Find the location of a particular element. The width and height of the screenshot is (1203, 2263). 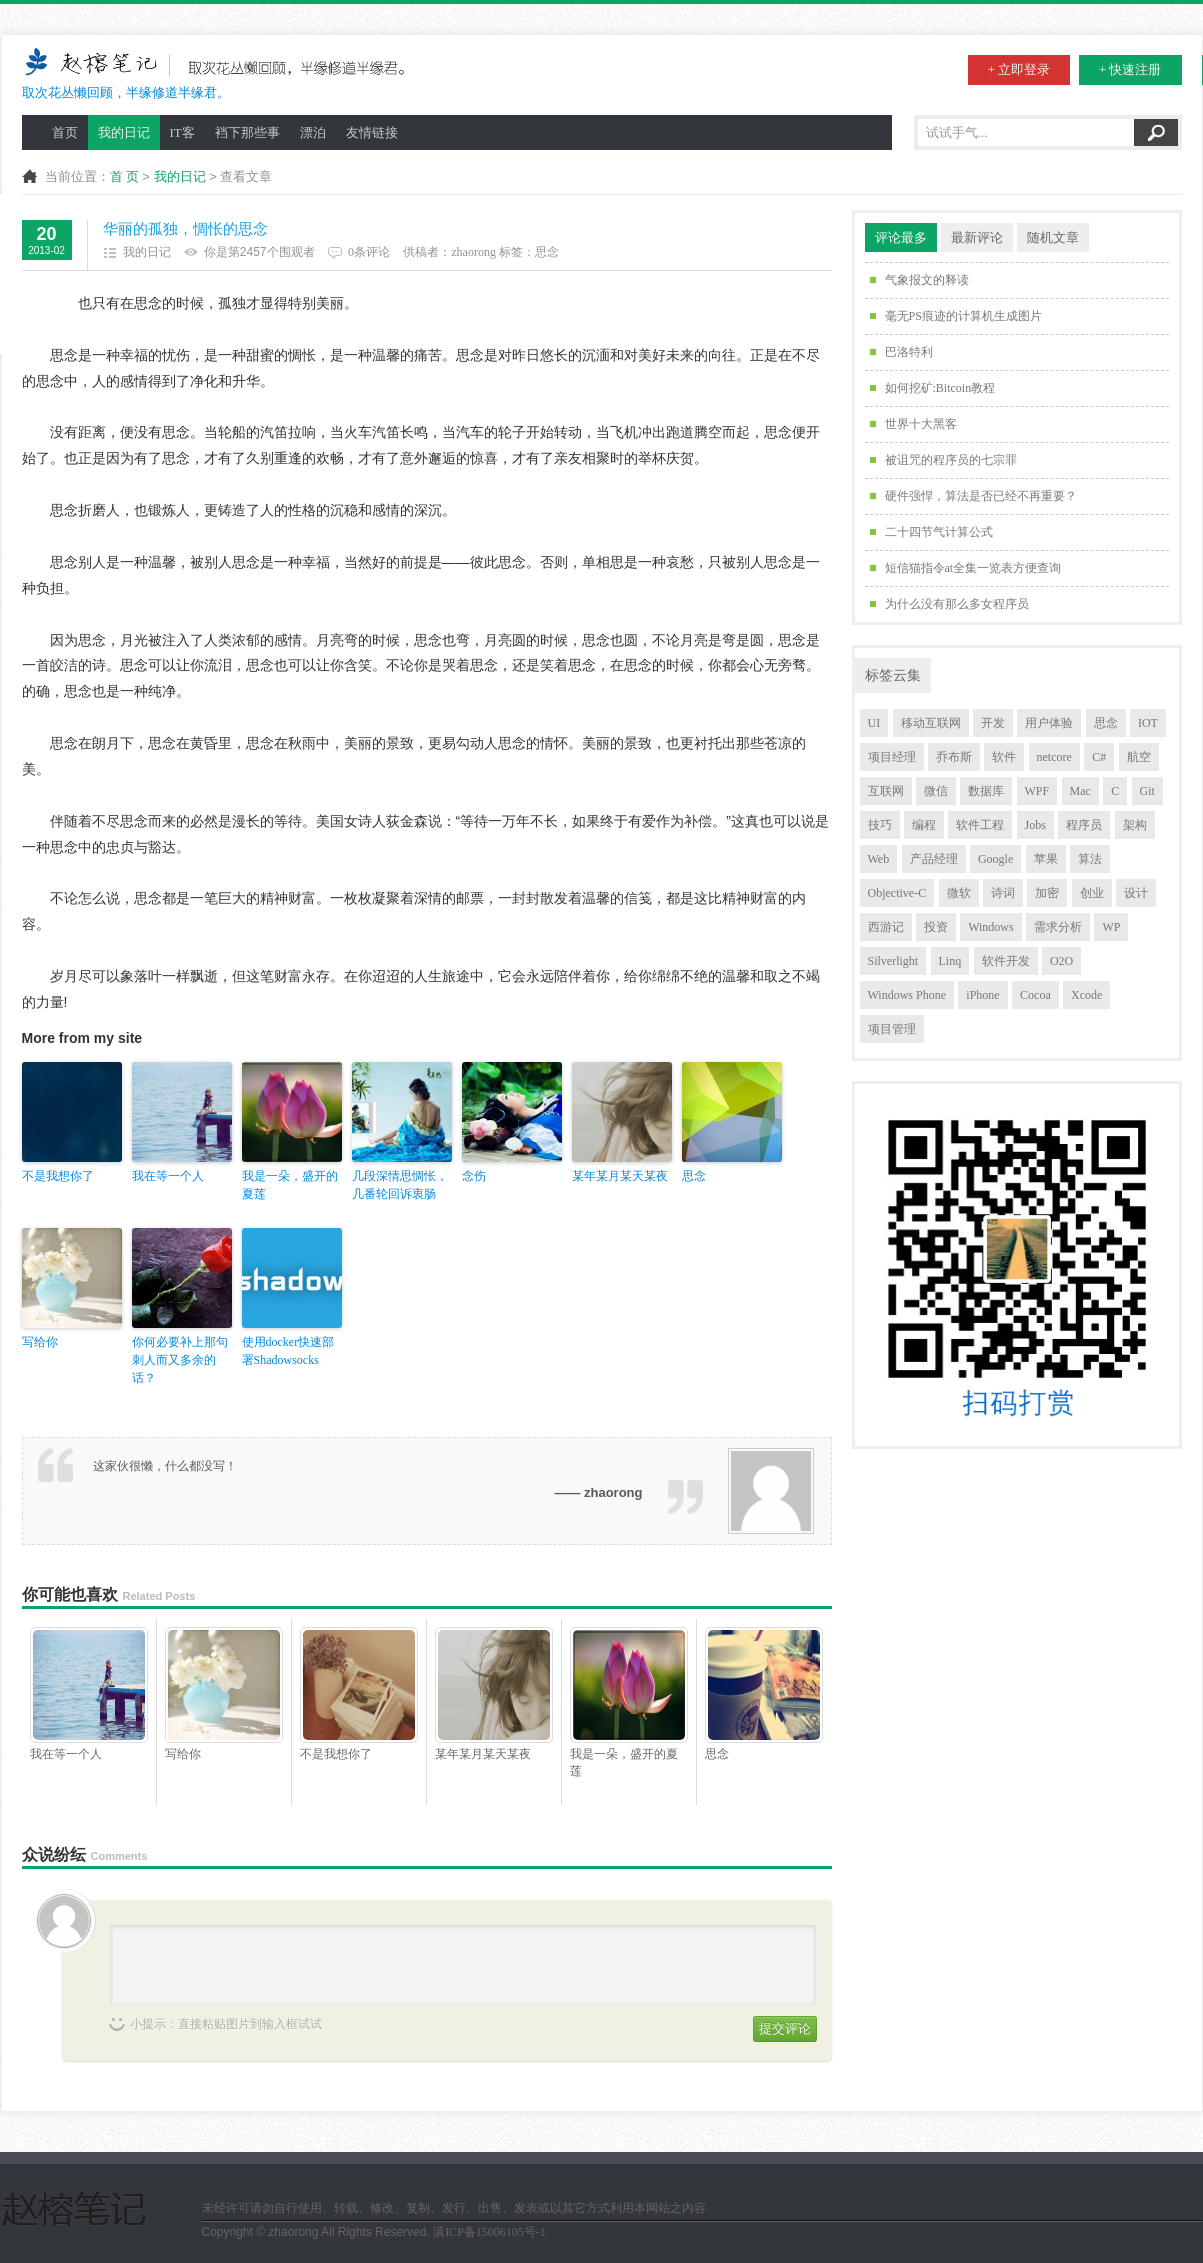

架构 is located at coordinates (1135, 825).